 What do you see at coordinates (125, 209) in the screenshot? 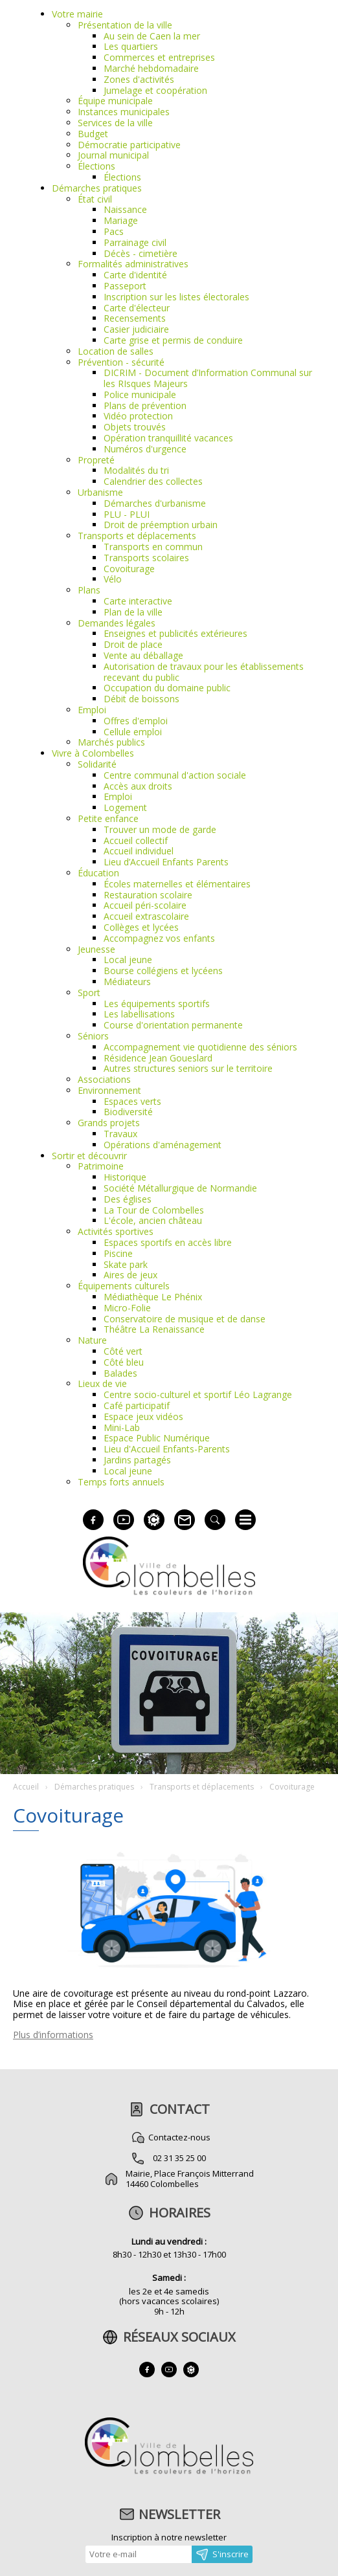
I see `Naissance` at bounding box center [125, 209].